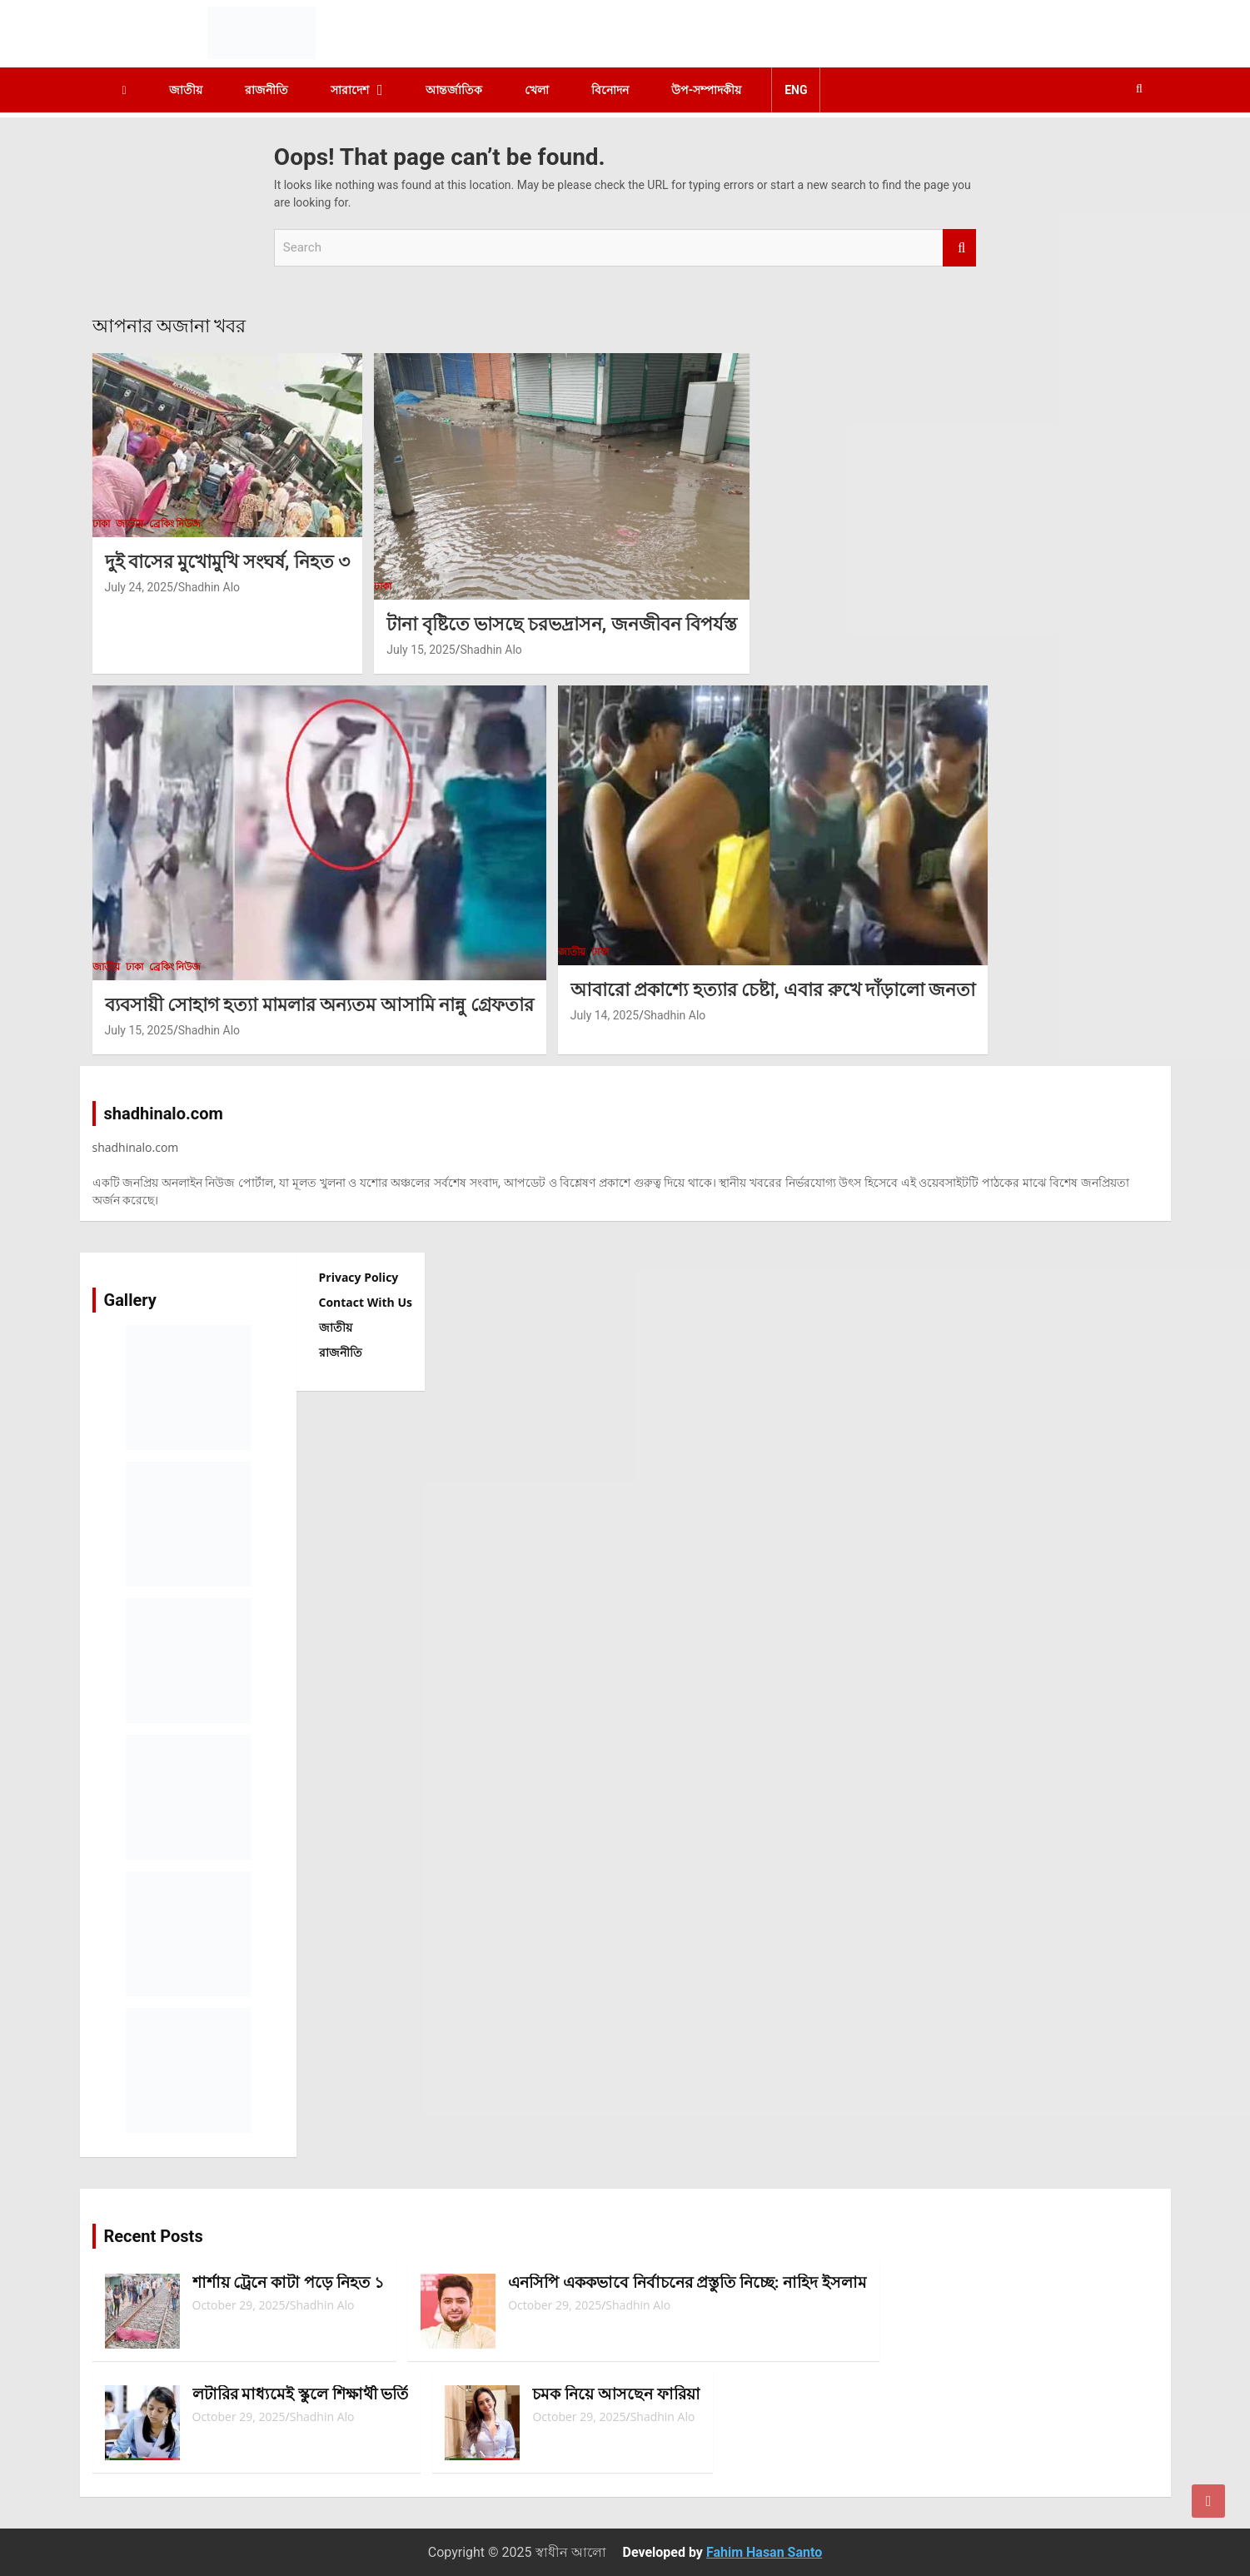 The height and width of the screenshot is (2576, 1250). What do you see at coordinates (616, 2394) in the screenshot?
I see `চমক নিয়ে আসছেন ফারিয়া` at bounding box center [616, 2394].